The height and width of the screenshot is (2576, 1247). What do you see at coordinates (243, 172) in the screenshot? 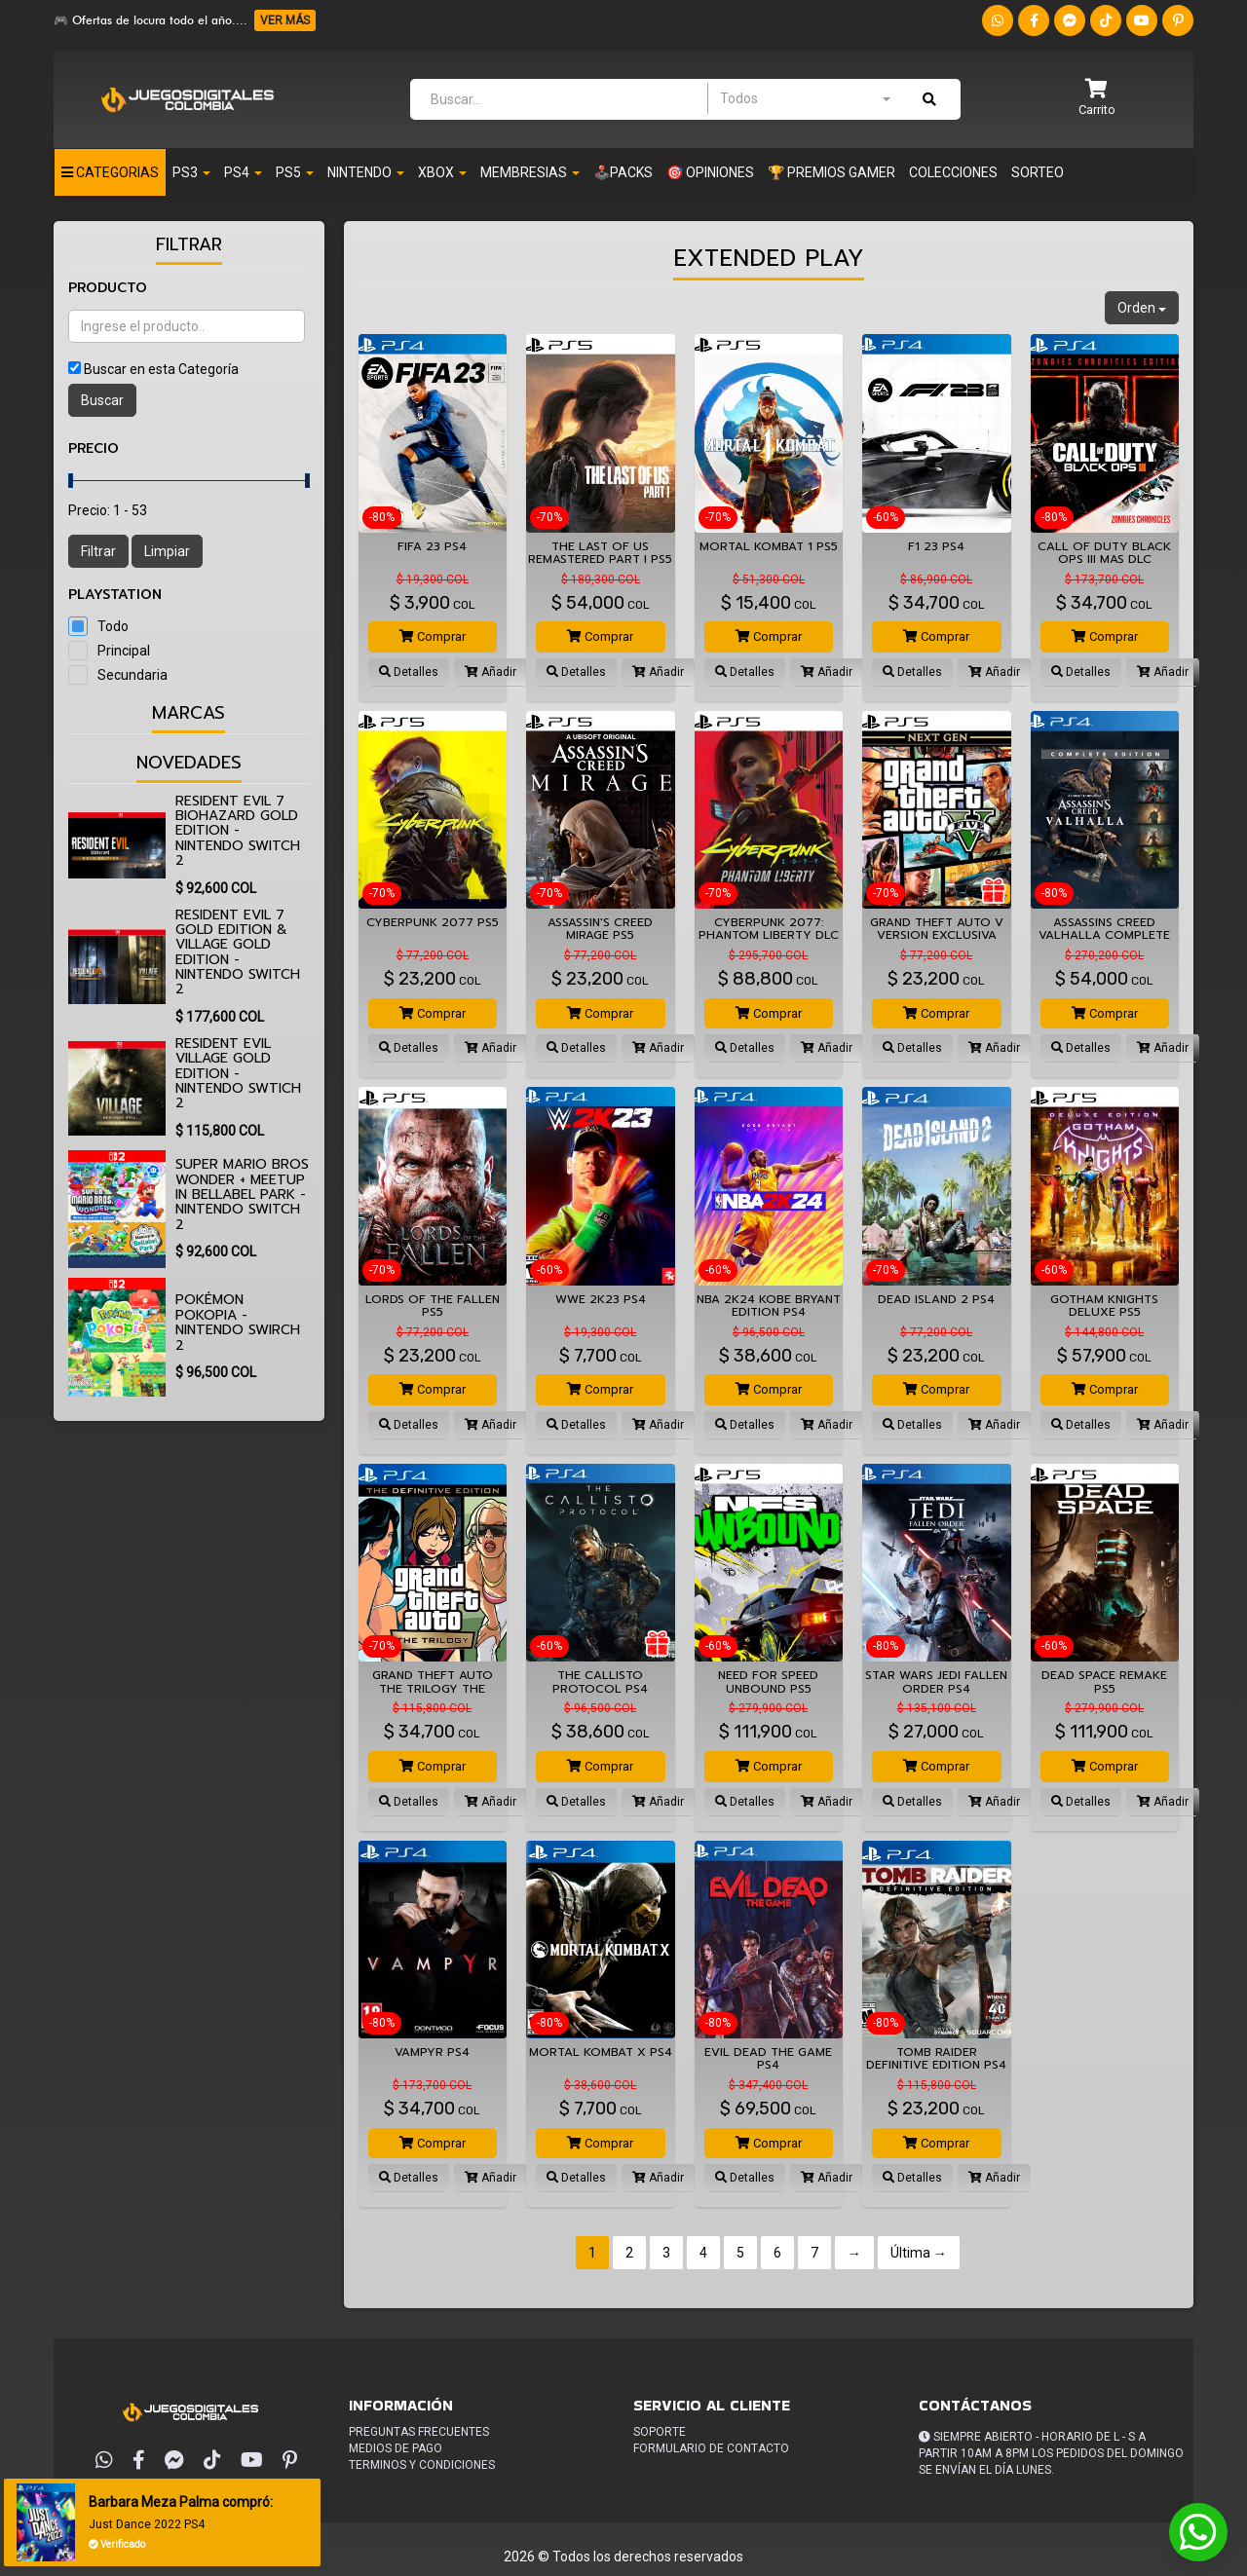
I see `PS4 [button]` at bounding box center [243, 172].